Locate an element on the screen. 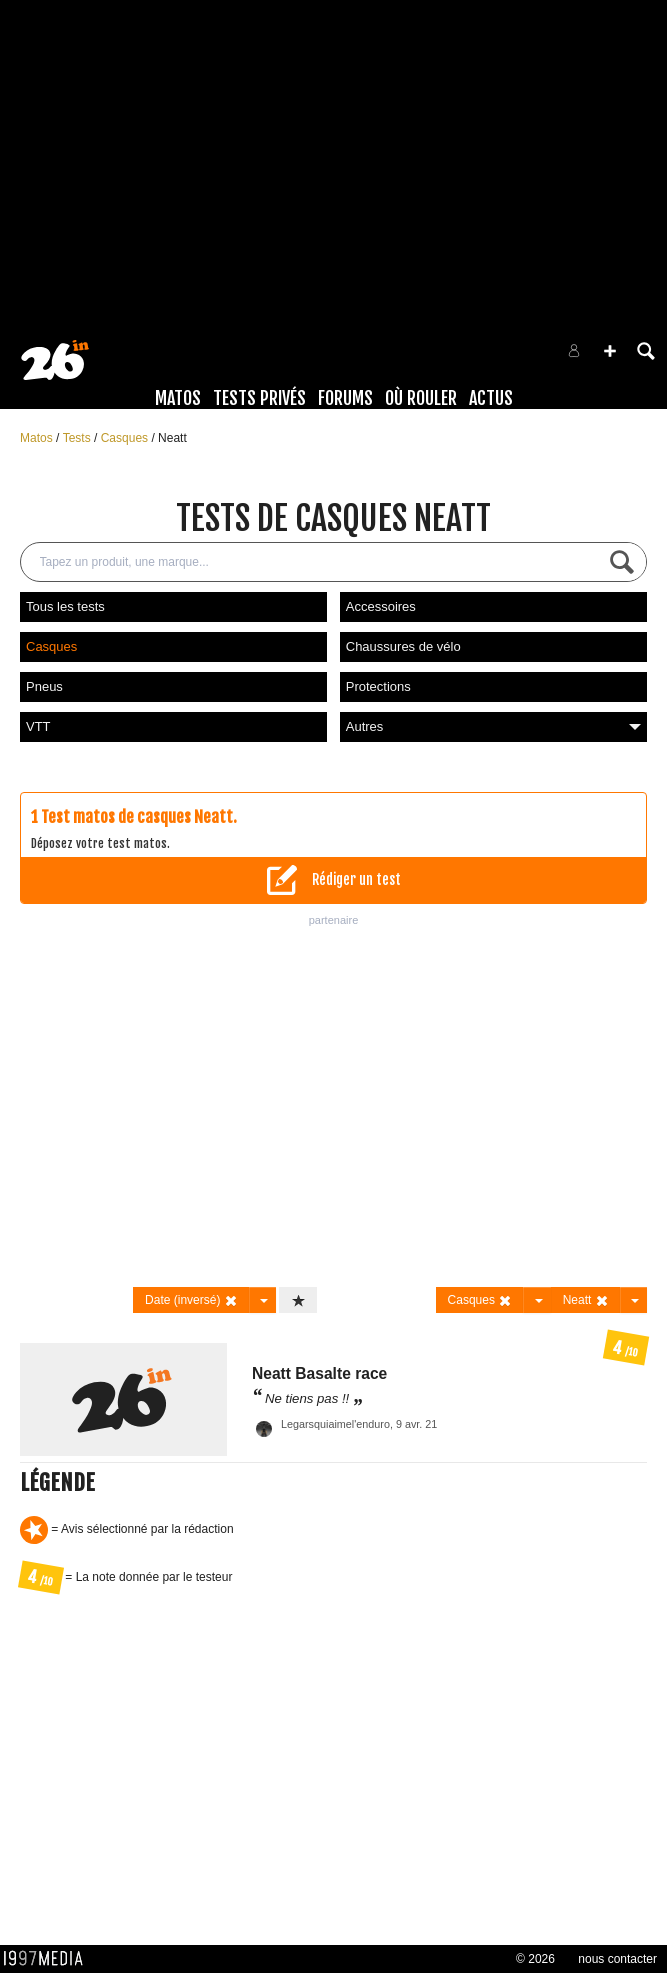 Image resolution: width=667 pixels, height=1973 pixels. nous contacter is located at coordinates (617, 1959).